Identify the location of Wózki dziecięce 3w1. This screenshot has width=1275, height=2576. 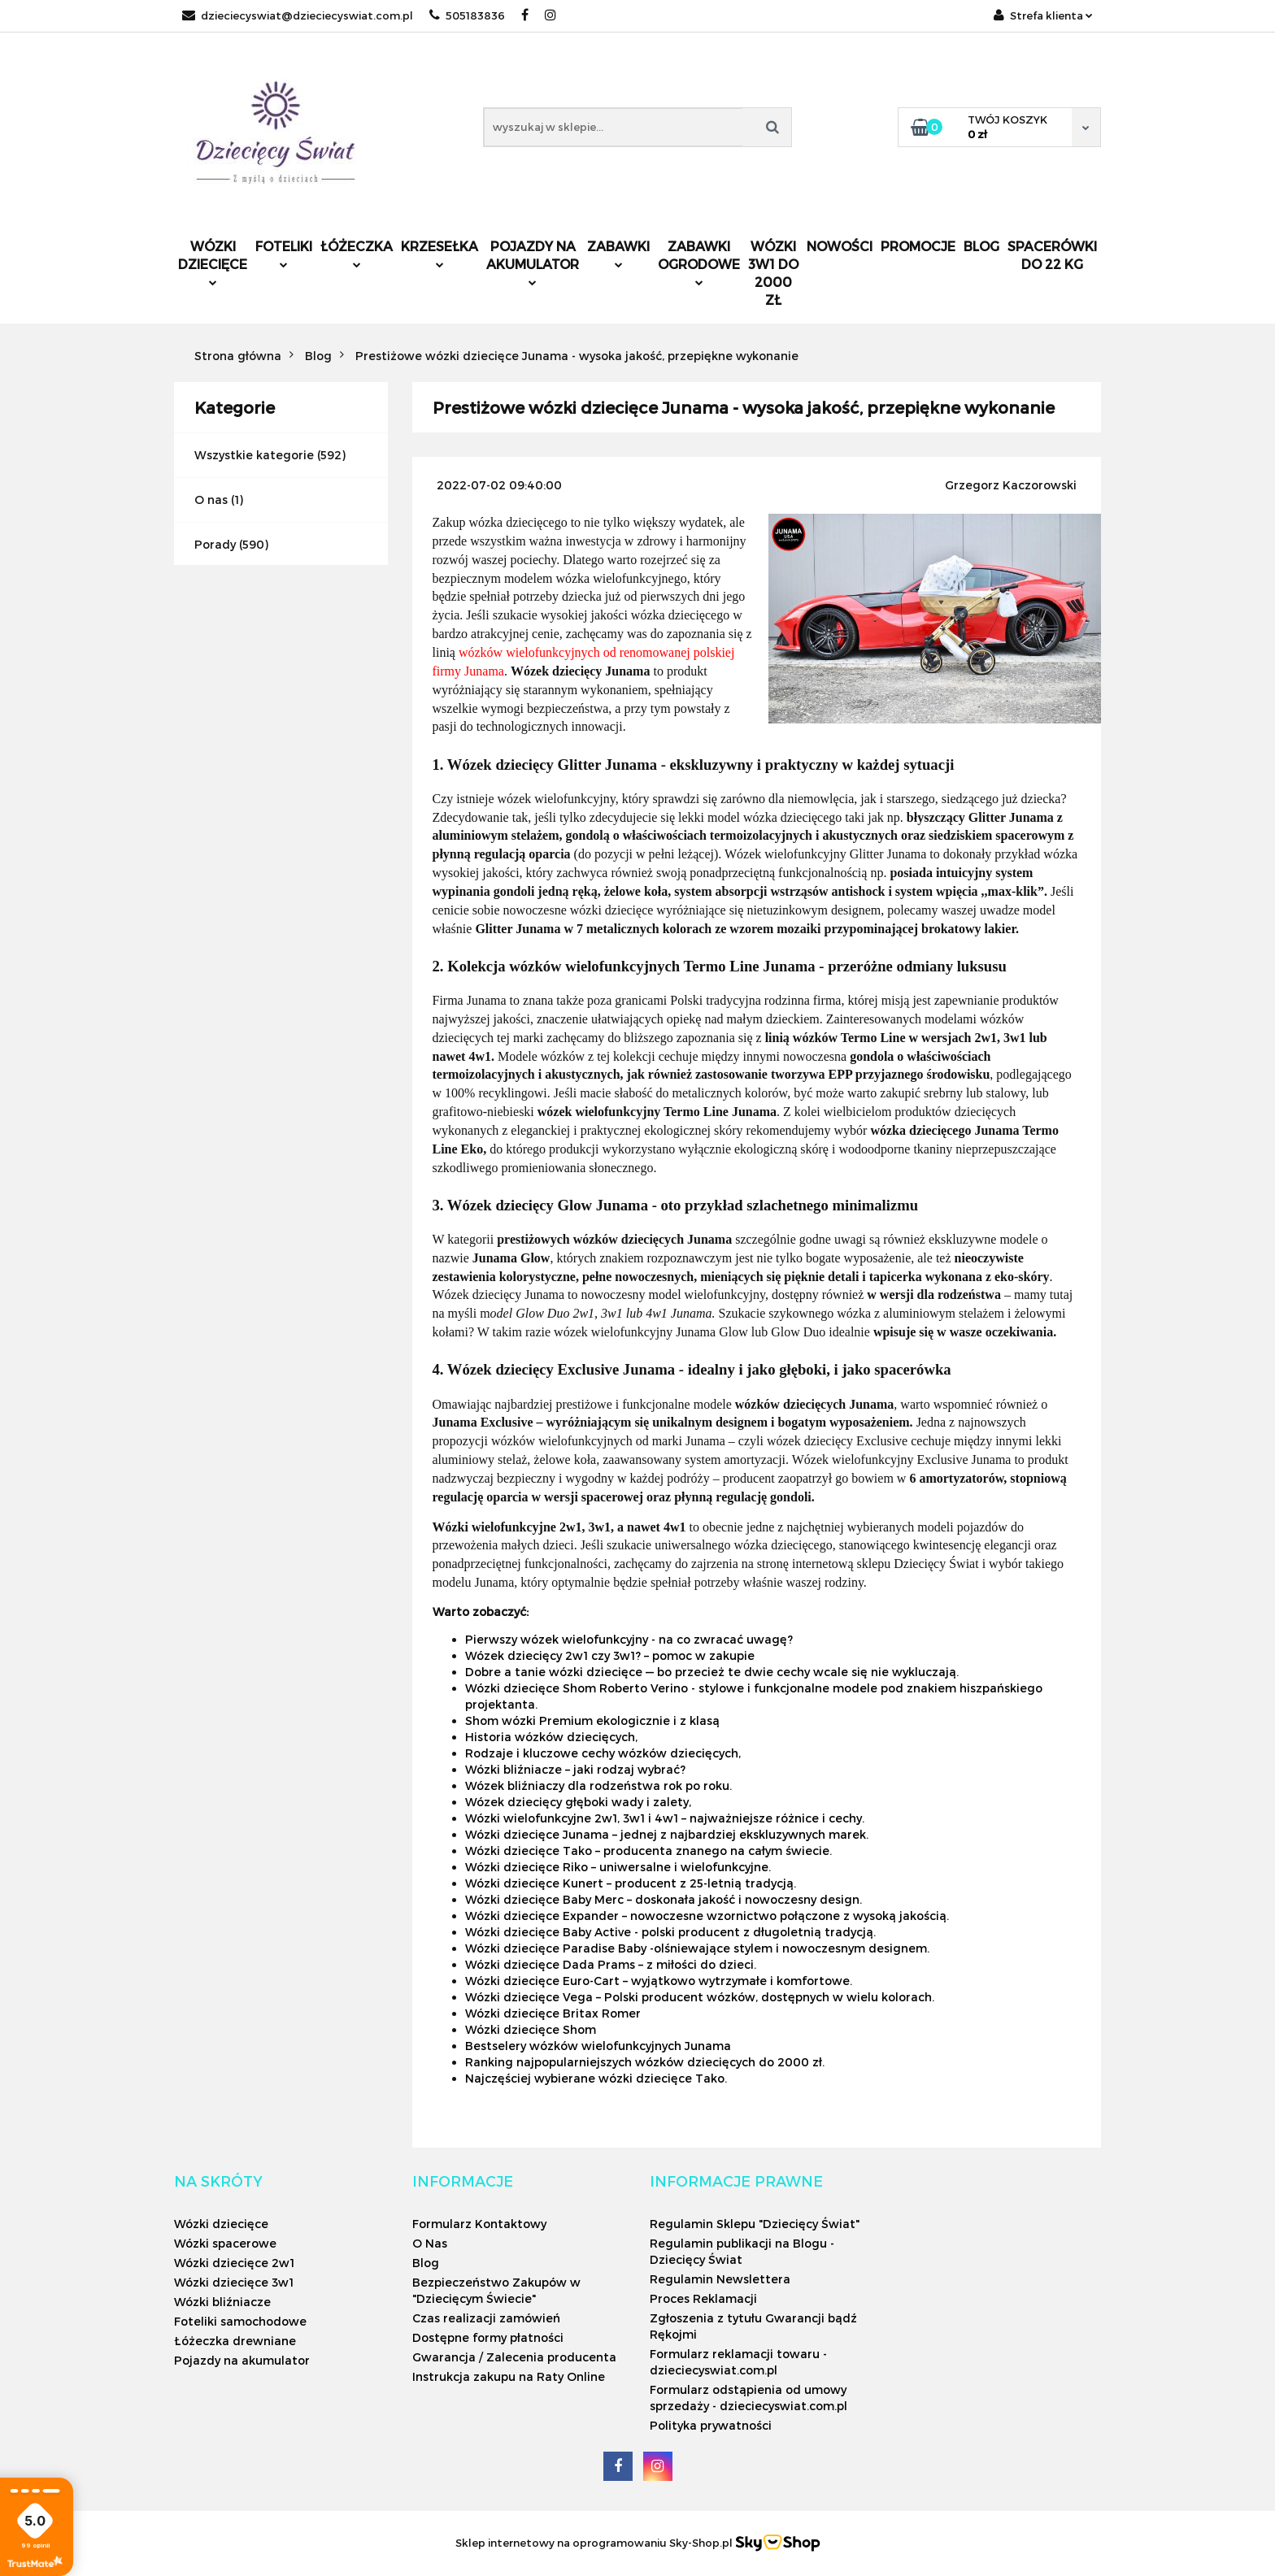
(234, 2282).